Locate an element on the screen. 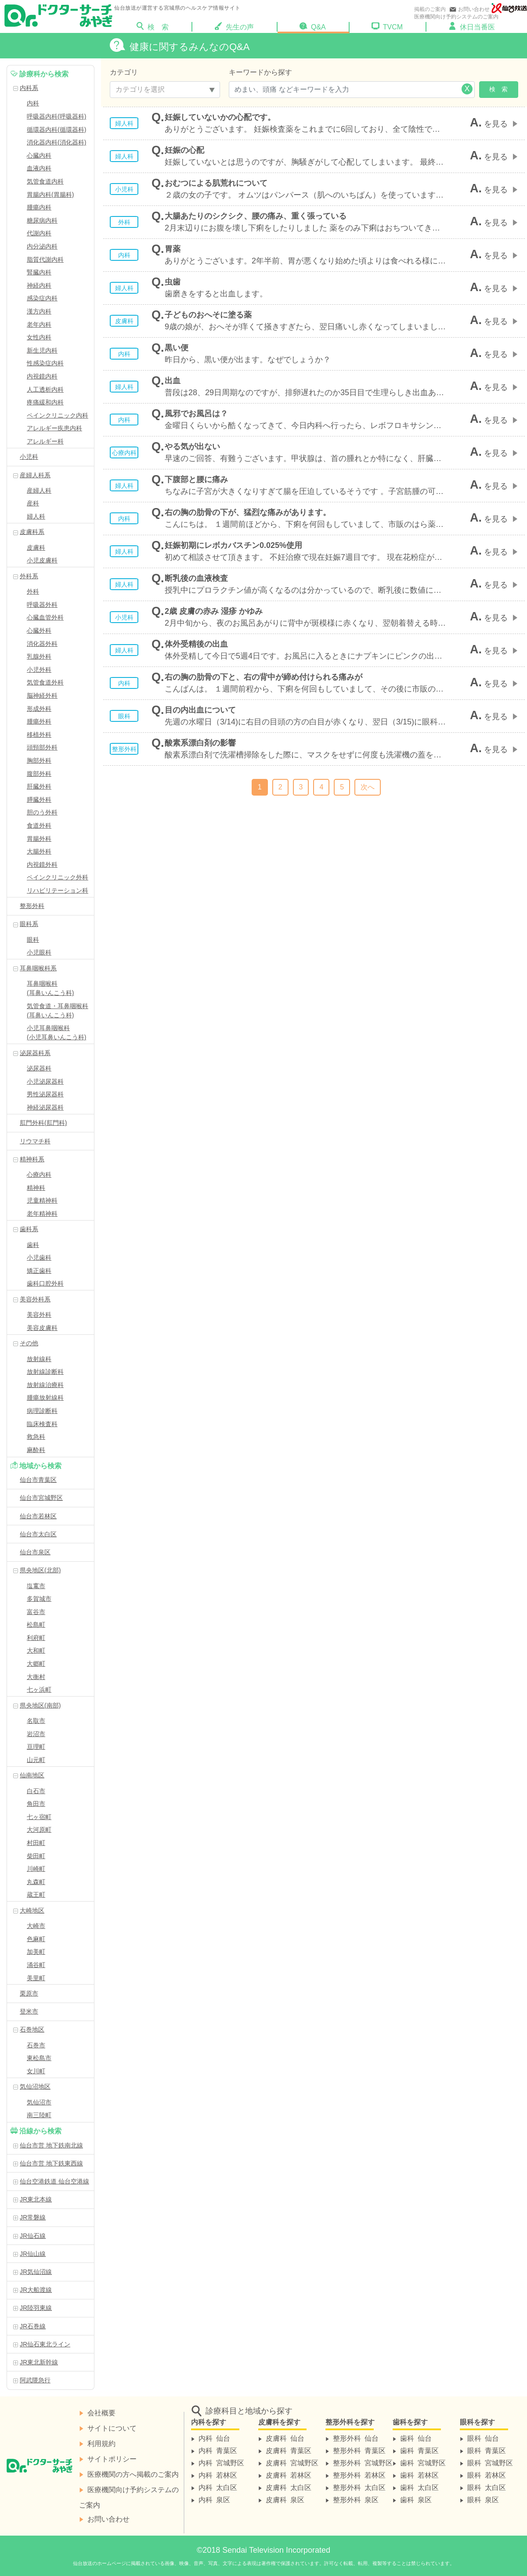 This screenshot has height=2576, width=527. 仙台市若林区 is located at coordinates (38, 1516).